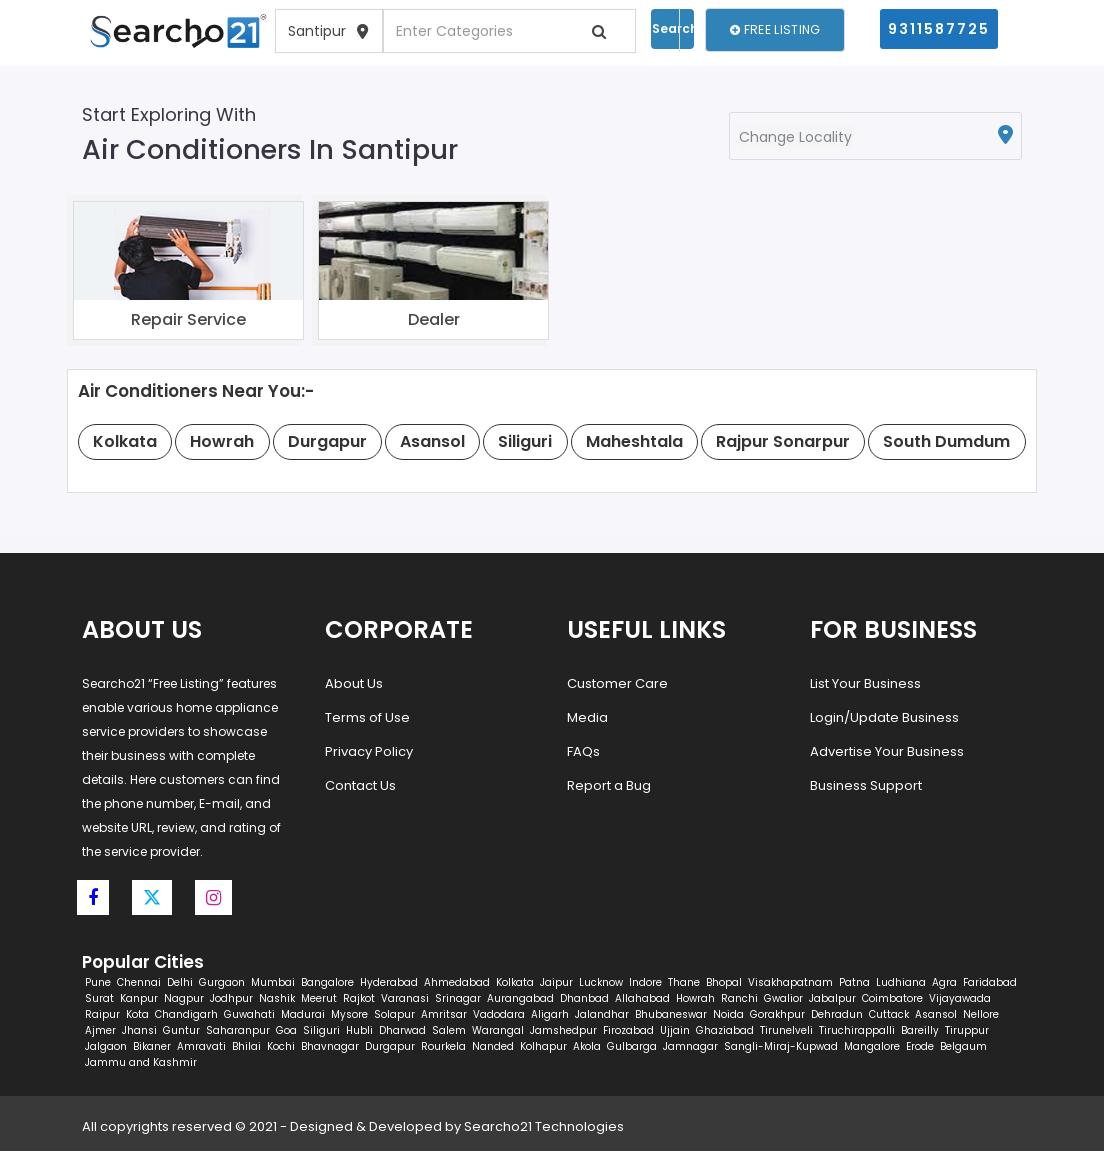 The height and width of the screenshot is (1151, 1104). What do you see at coordinates (832, 998) in the screenshot?
I see `Jabalpur` at bounding box center [832, 998].